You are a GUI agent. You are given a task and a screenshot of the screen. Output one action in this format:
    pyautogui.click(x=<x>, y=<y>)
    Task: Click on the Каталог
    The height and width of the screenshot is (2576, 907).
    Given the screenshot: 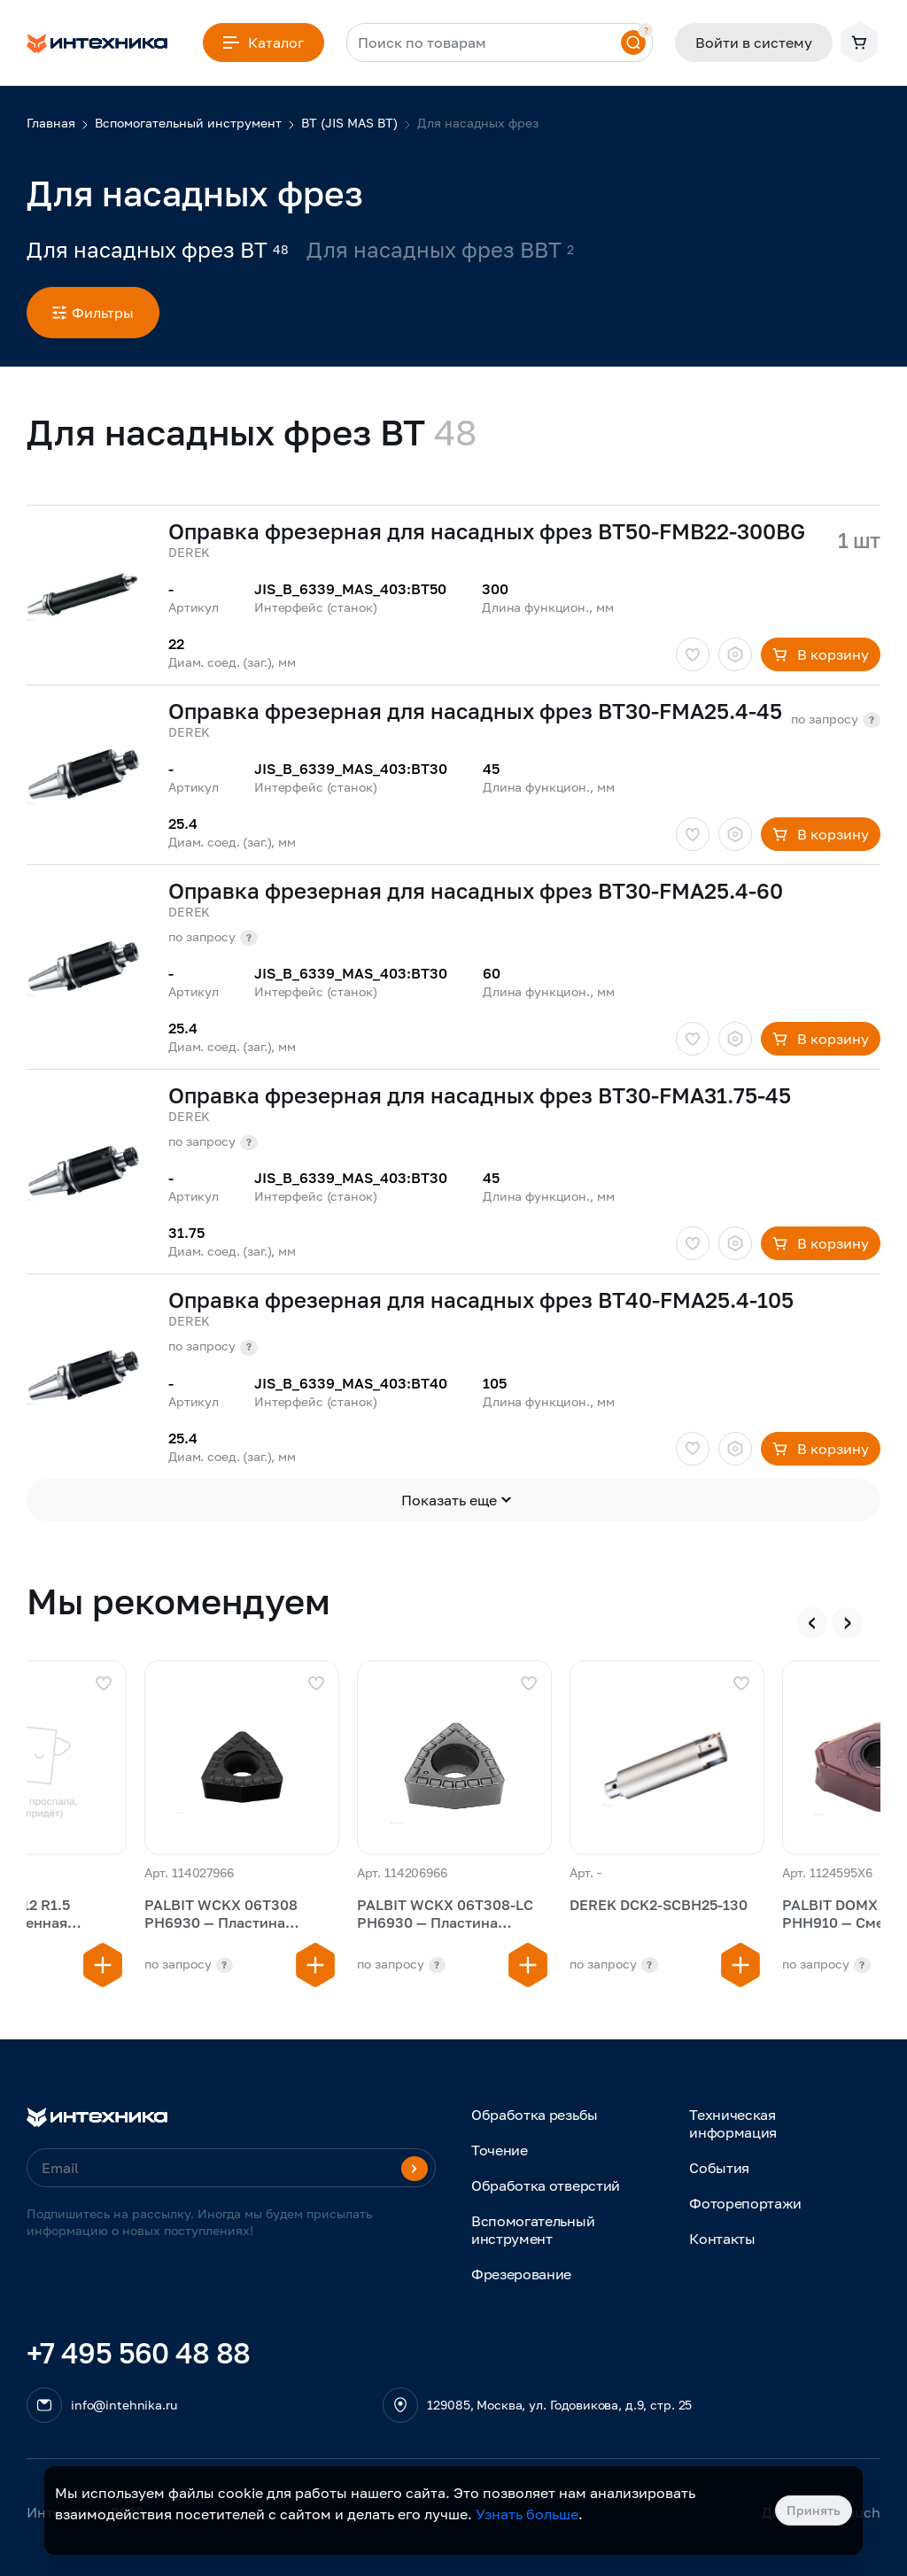 What is the action you would take?
    pyautogui.click(x=263, y=42)
    